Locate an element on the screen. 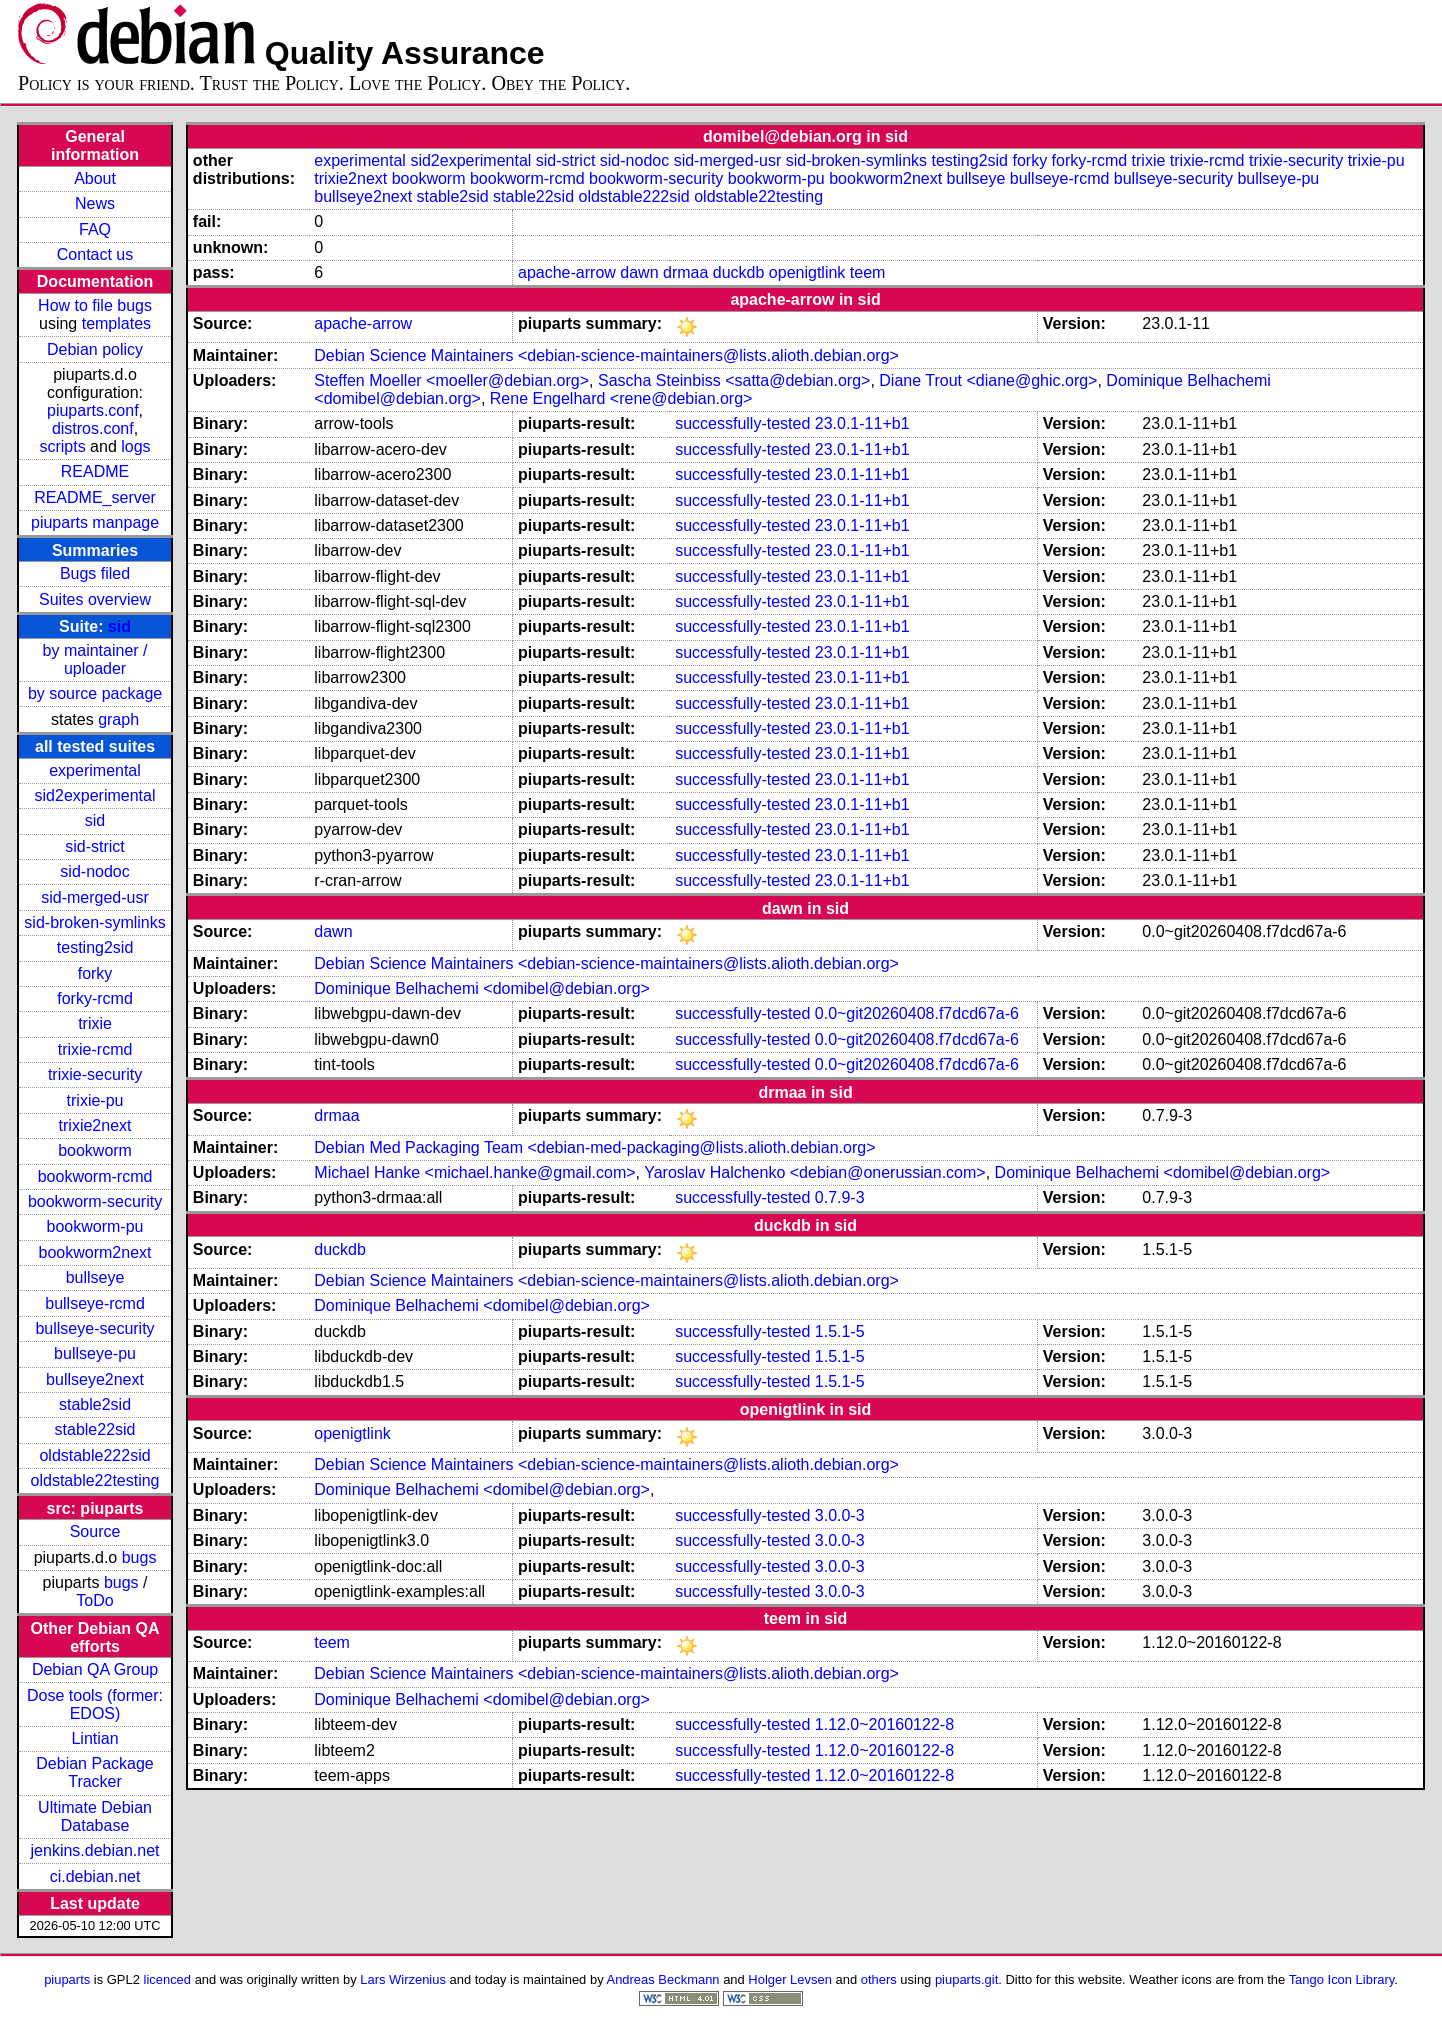 Image resolution: width=1442 pixels, height=2021 pixels. successfully-tested is located at coordinates (742, 423).